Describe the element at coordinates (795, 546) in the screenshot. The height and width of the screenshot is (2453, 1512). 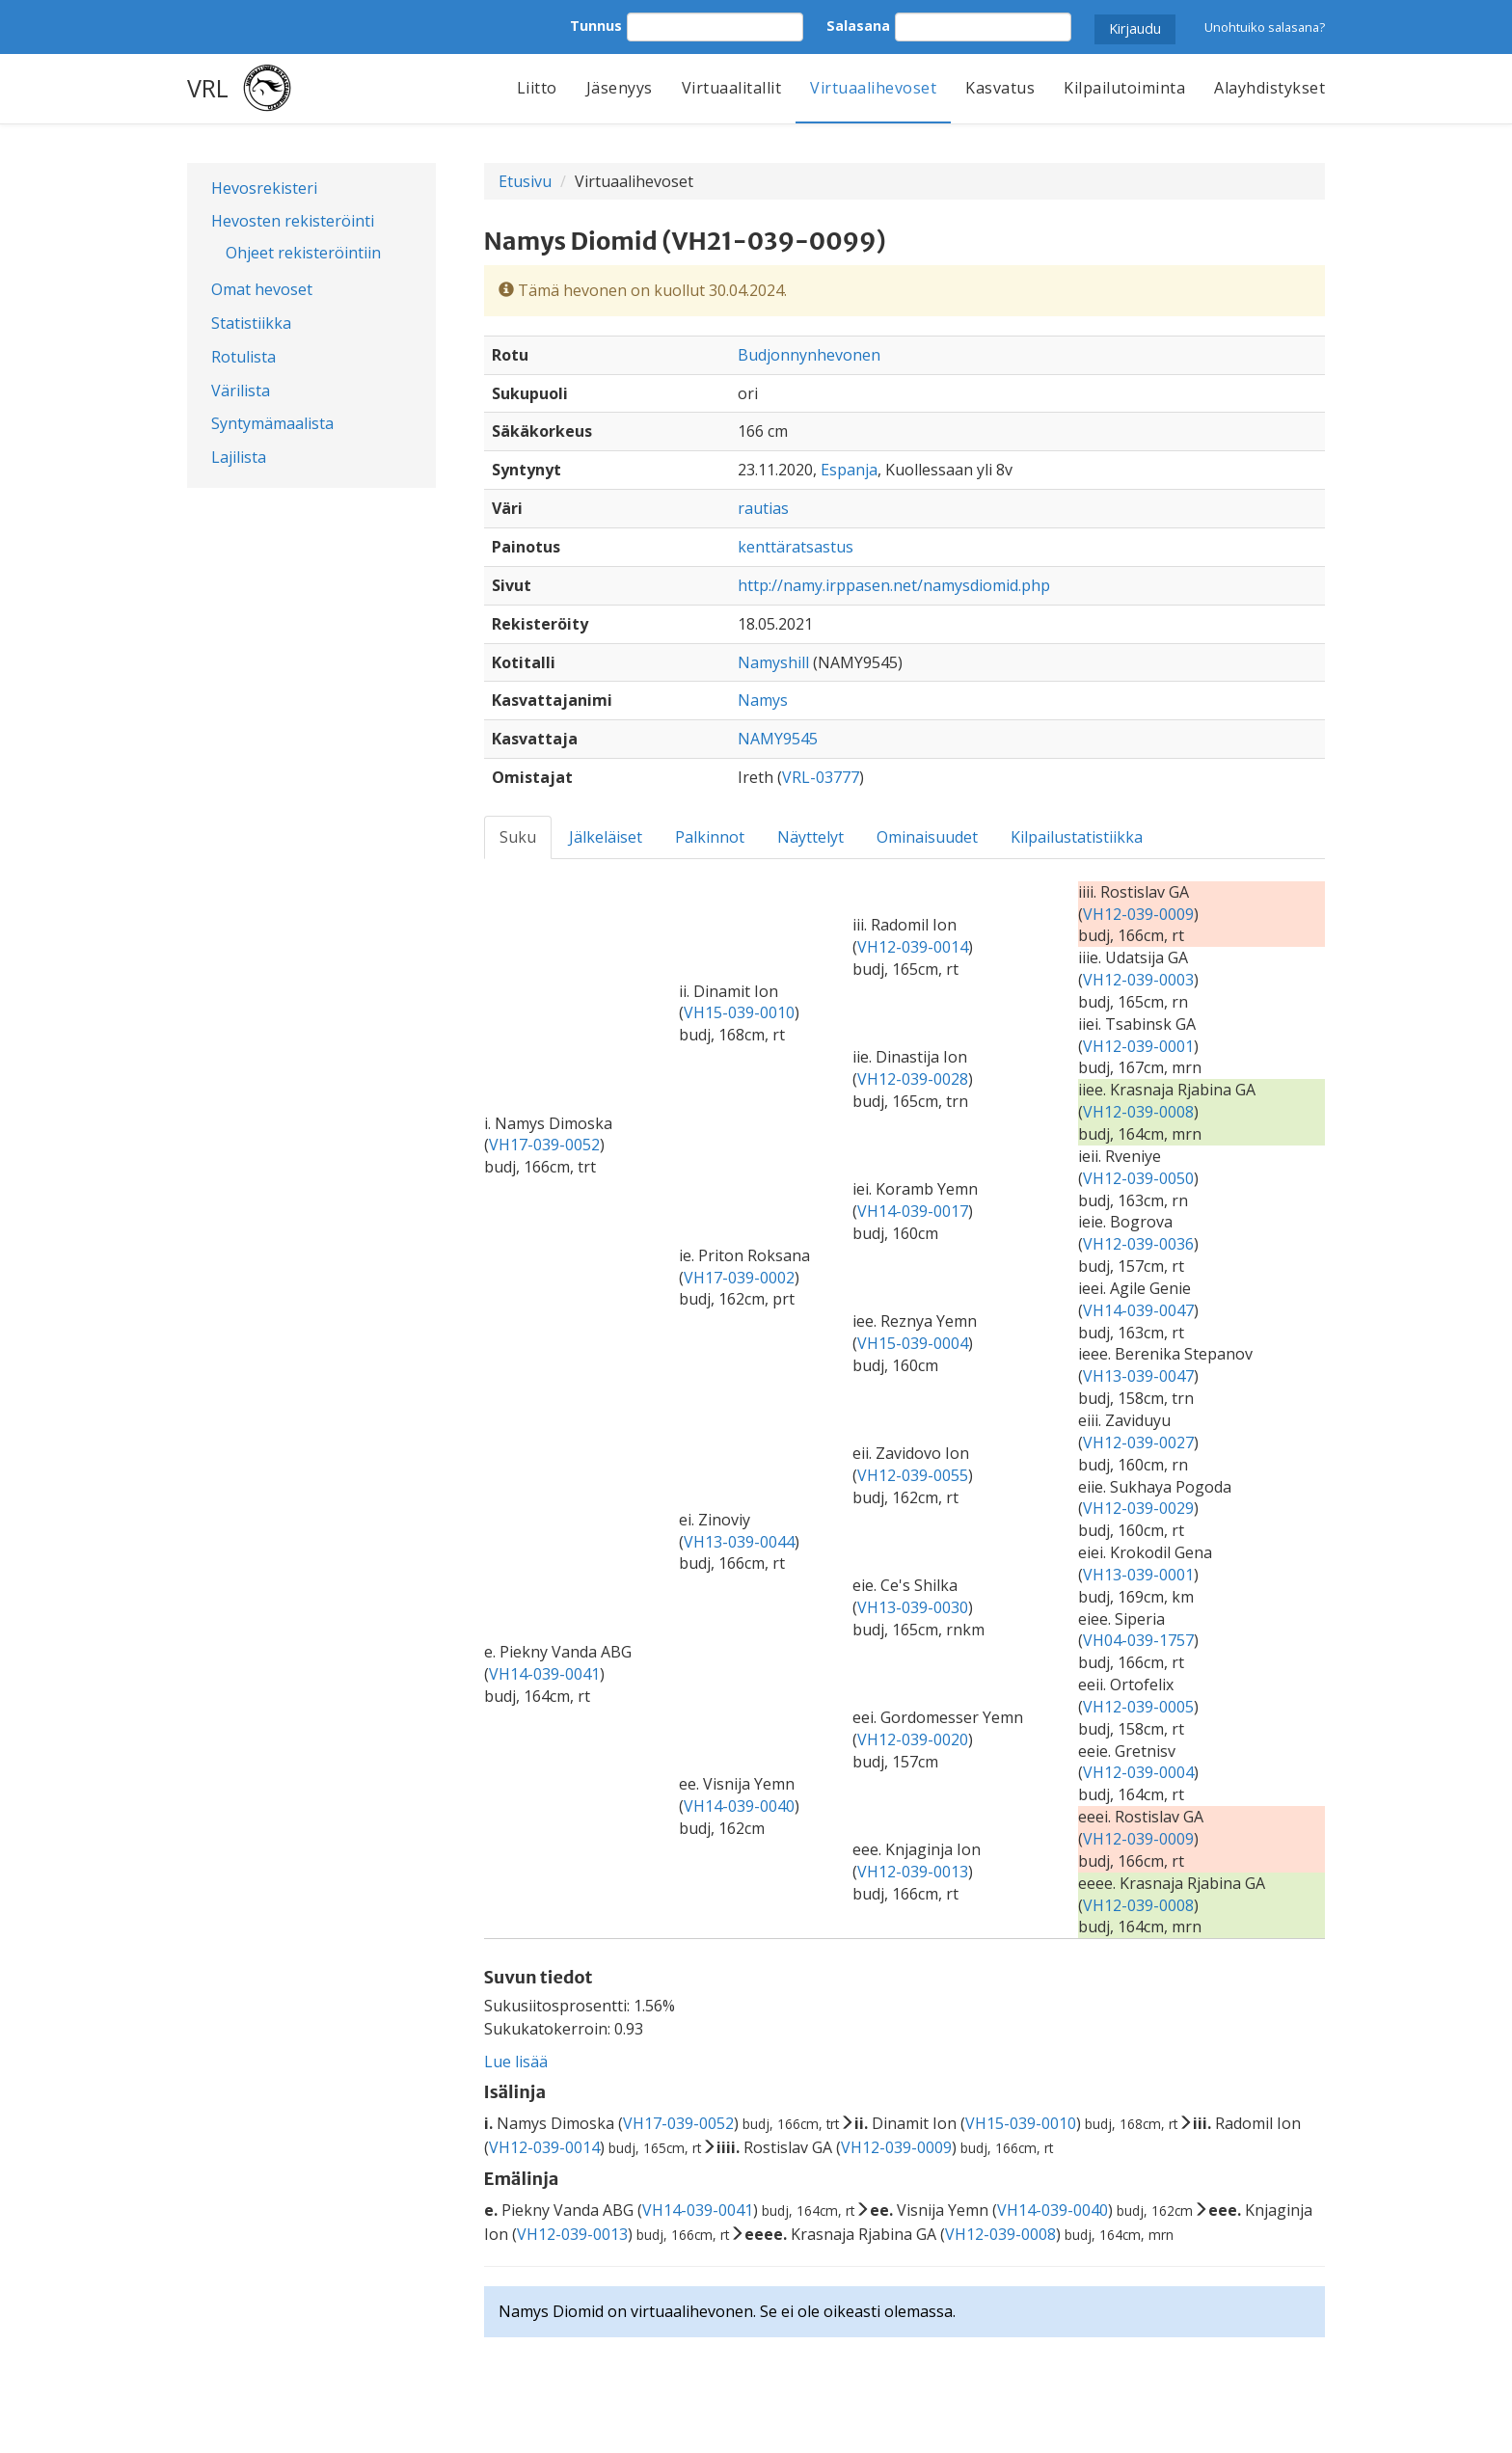
I see `kenttäratsastus` at that location.